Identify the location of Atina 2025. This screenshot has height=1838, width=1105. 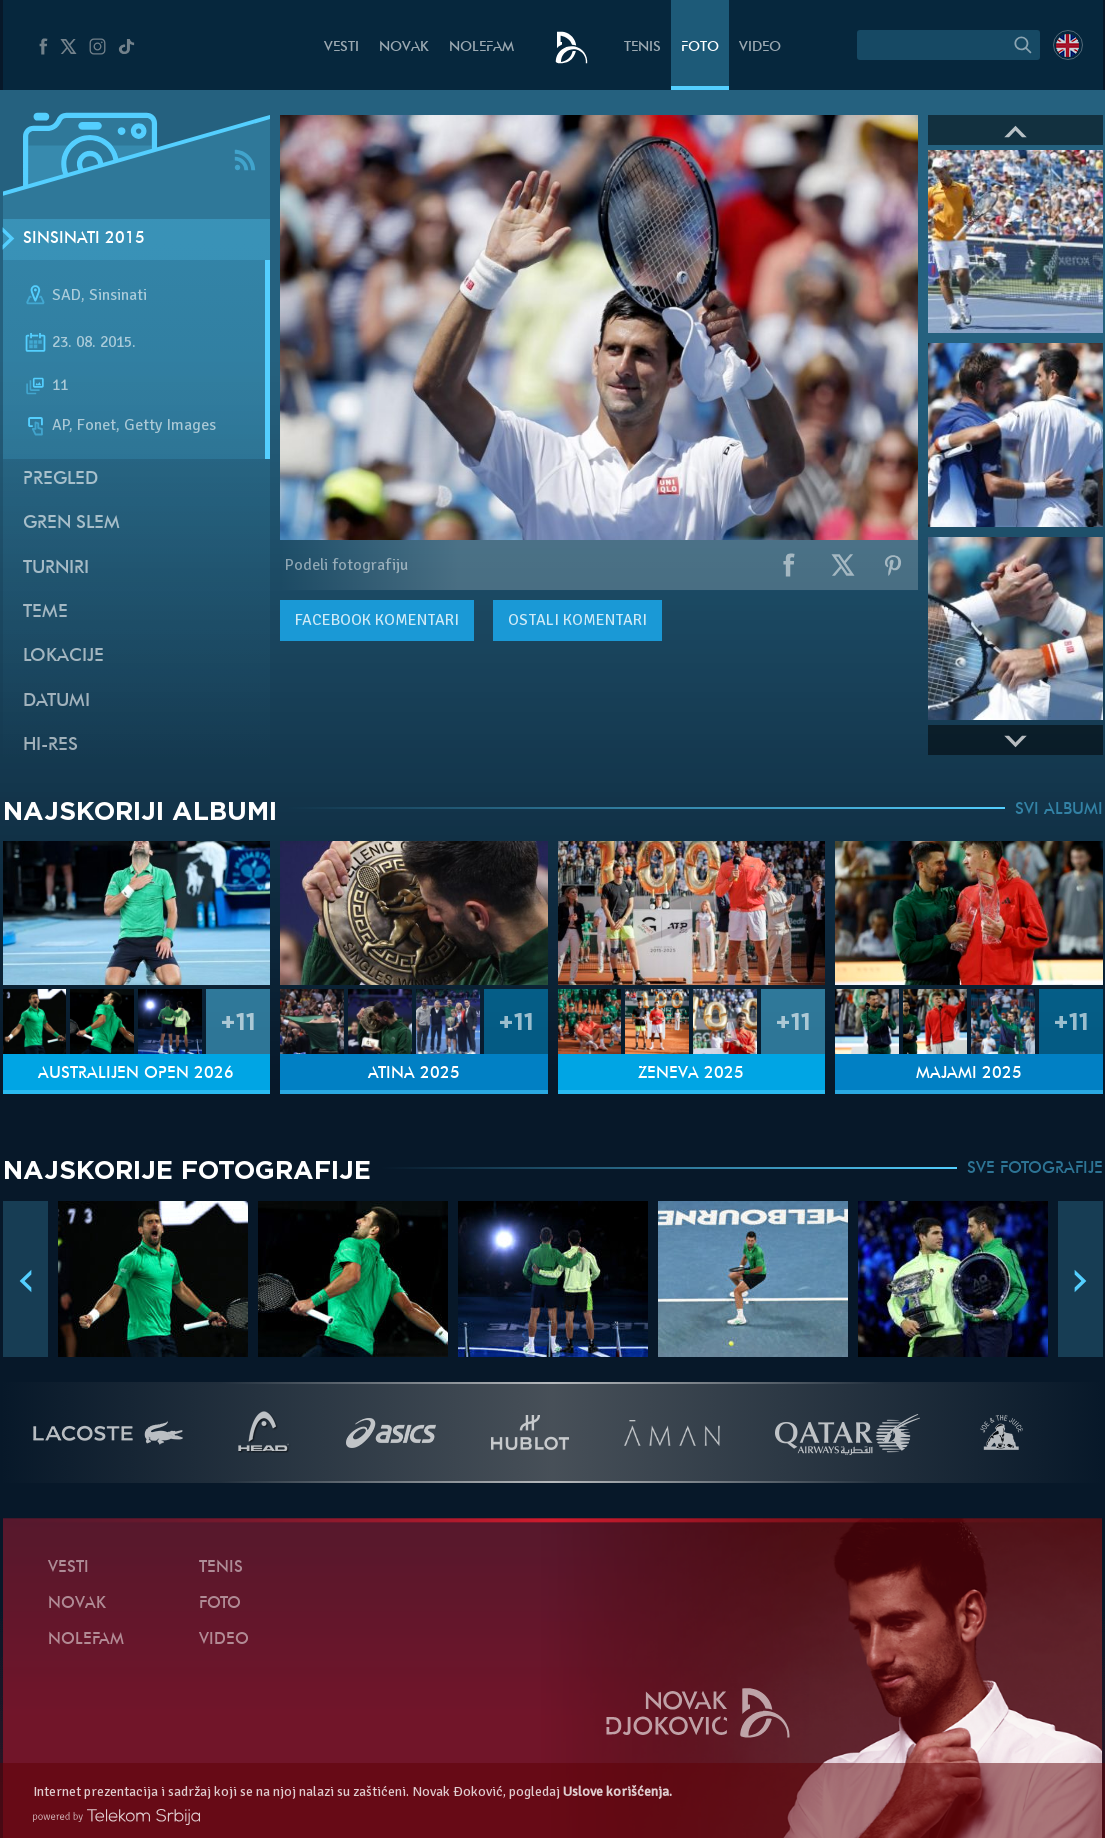
(414, 1074).